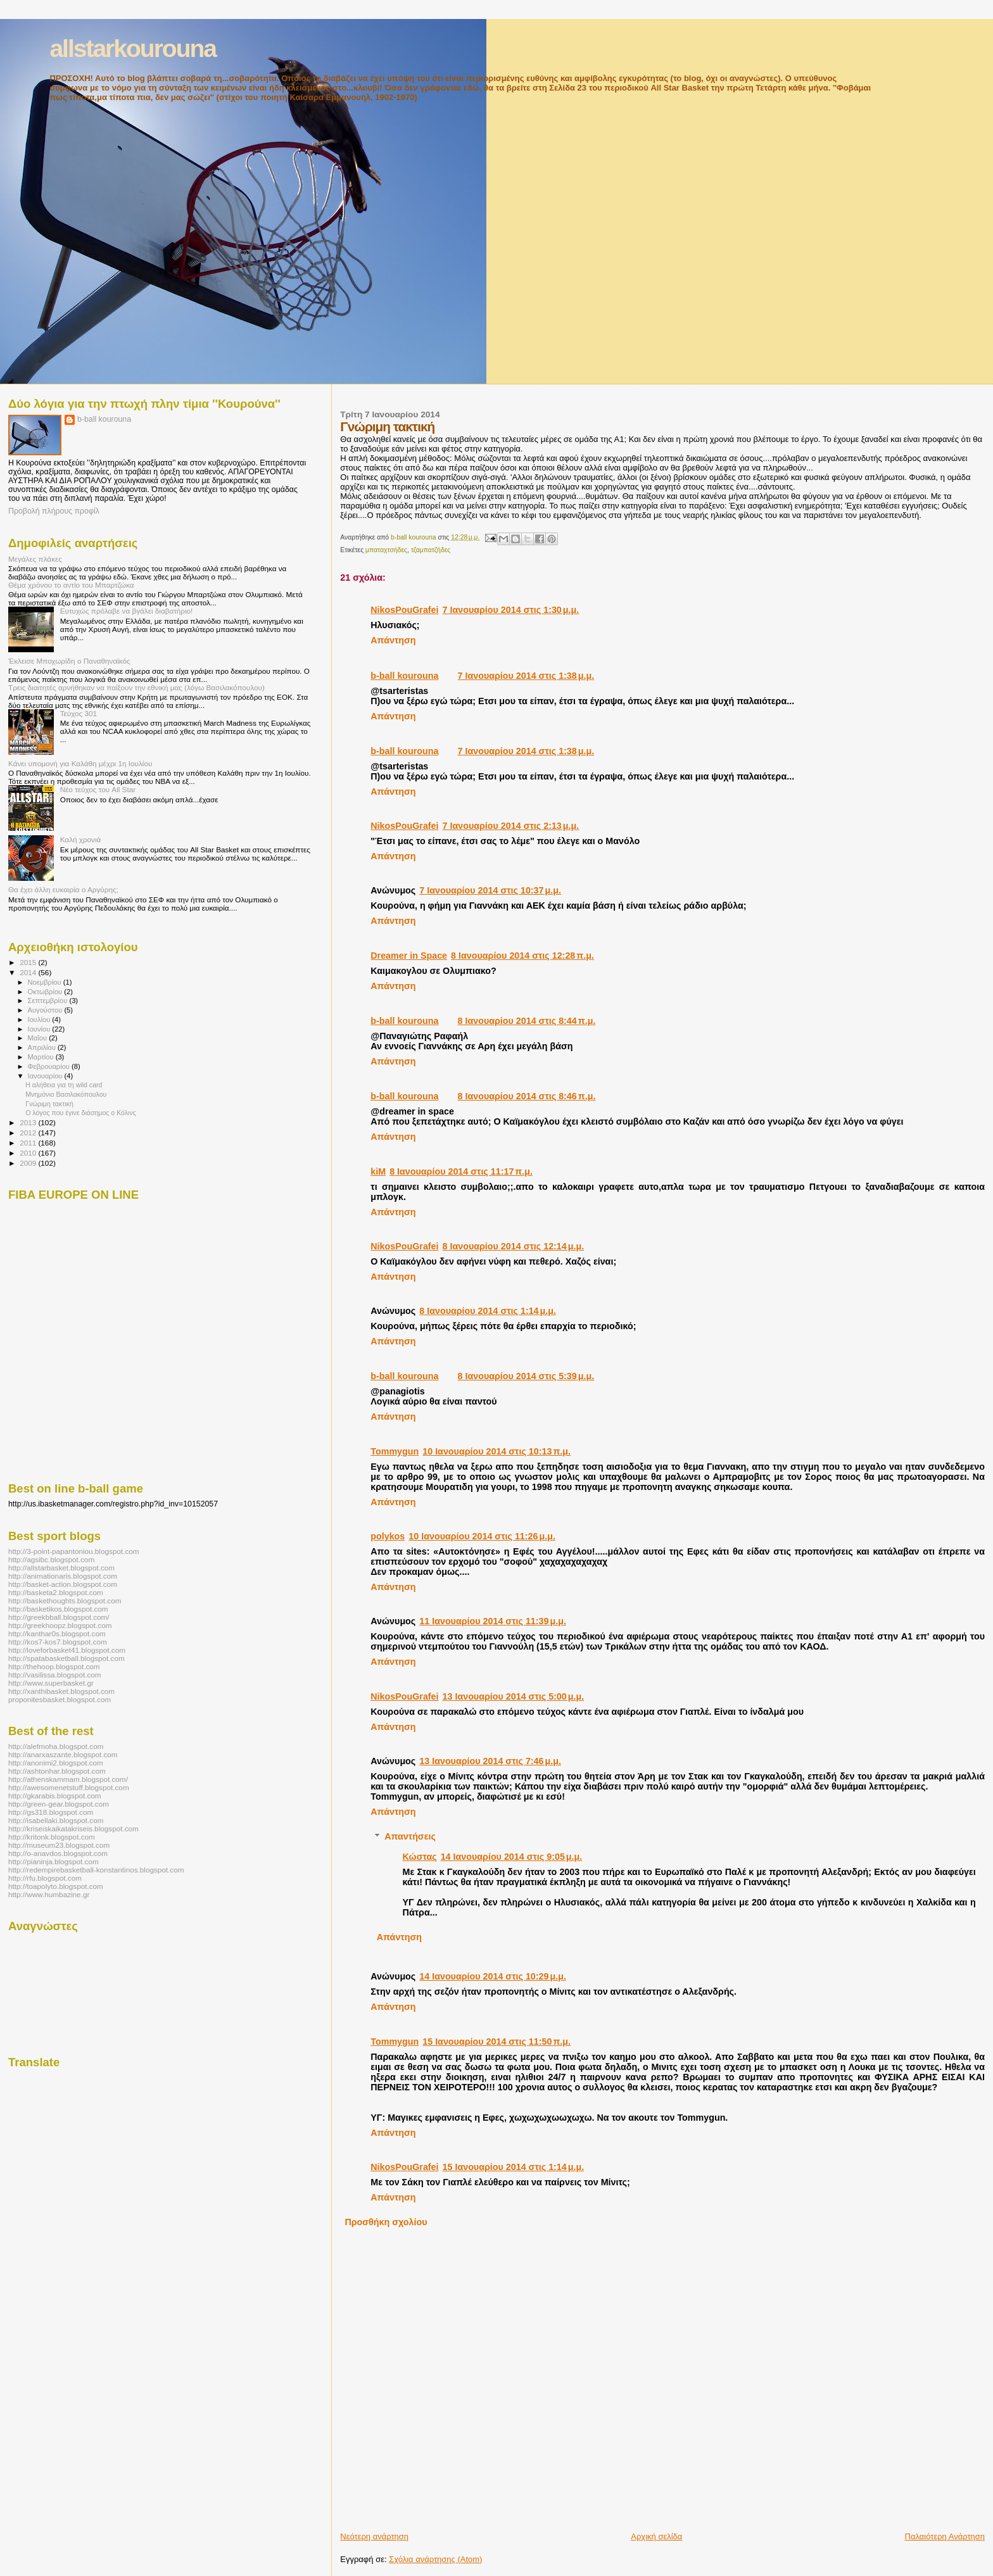  Describe the element at coordinates (394, 1451) in the screenshot. I see `Tommygun` at that location.